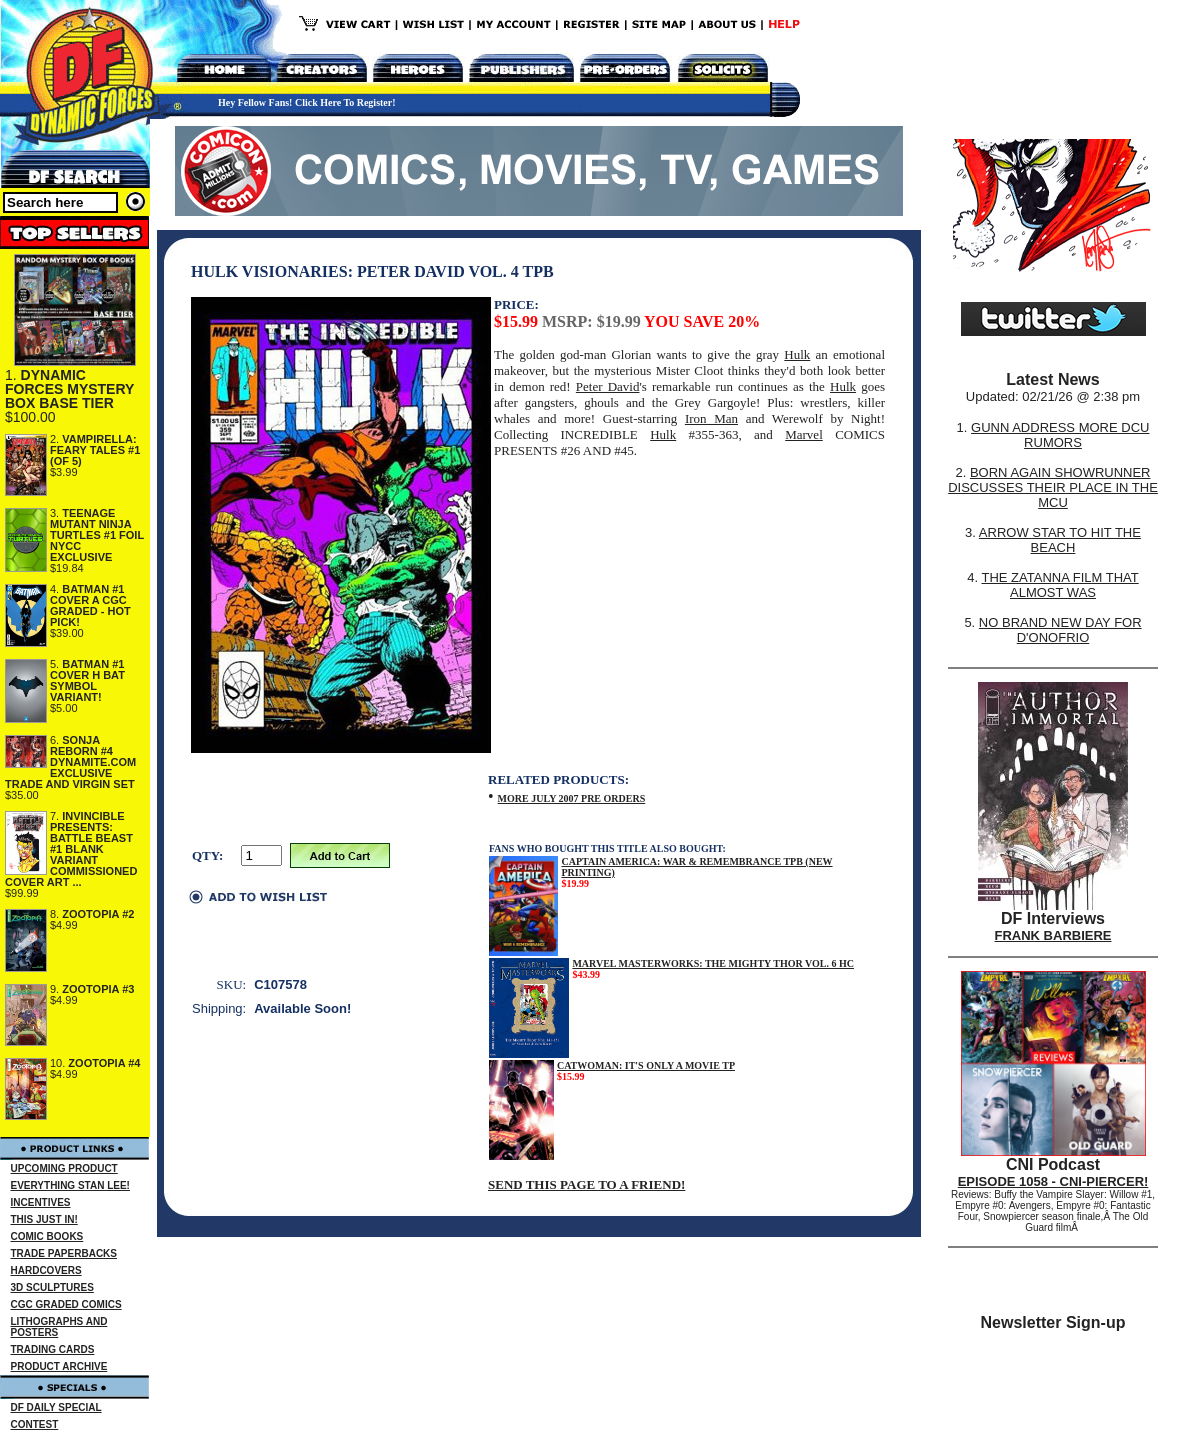  Describe the element at coordinates (46, 1270) in the screenshot. I see `HARDCOVERS` at that location.